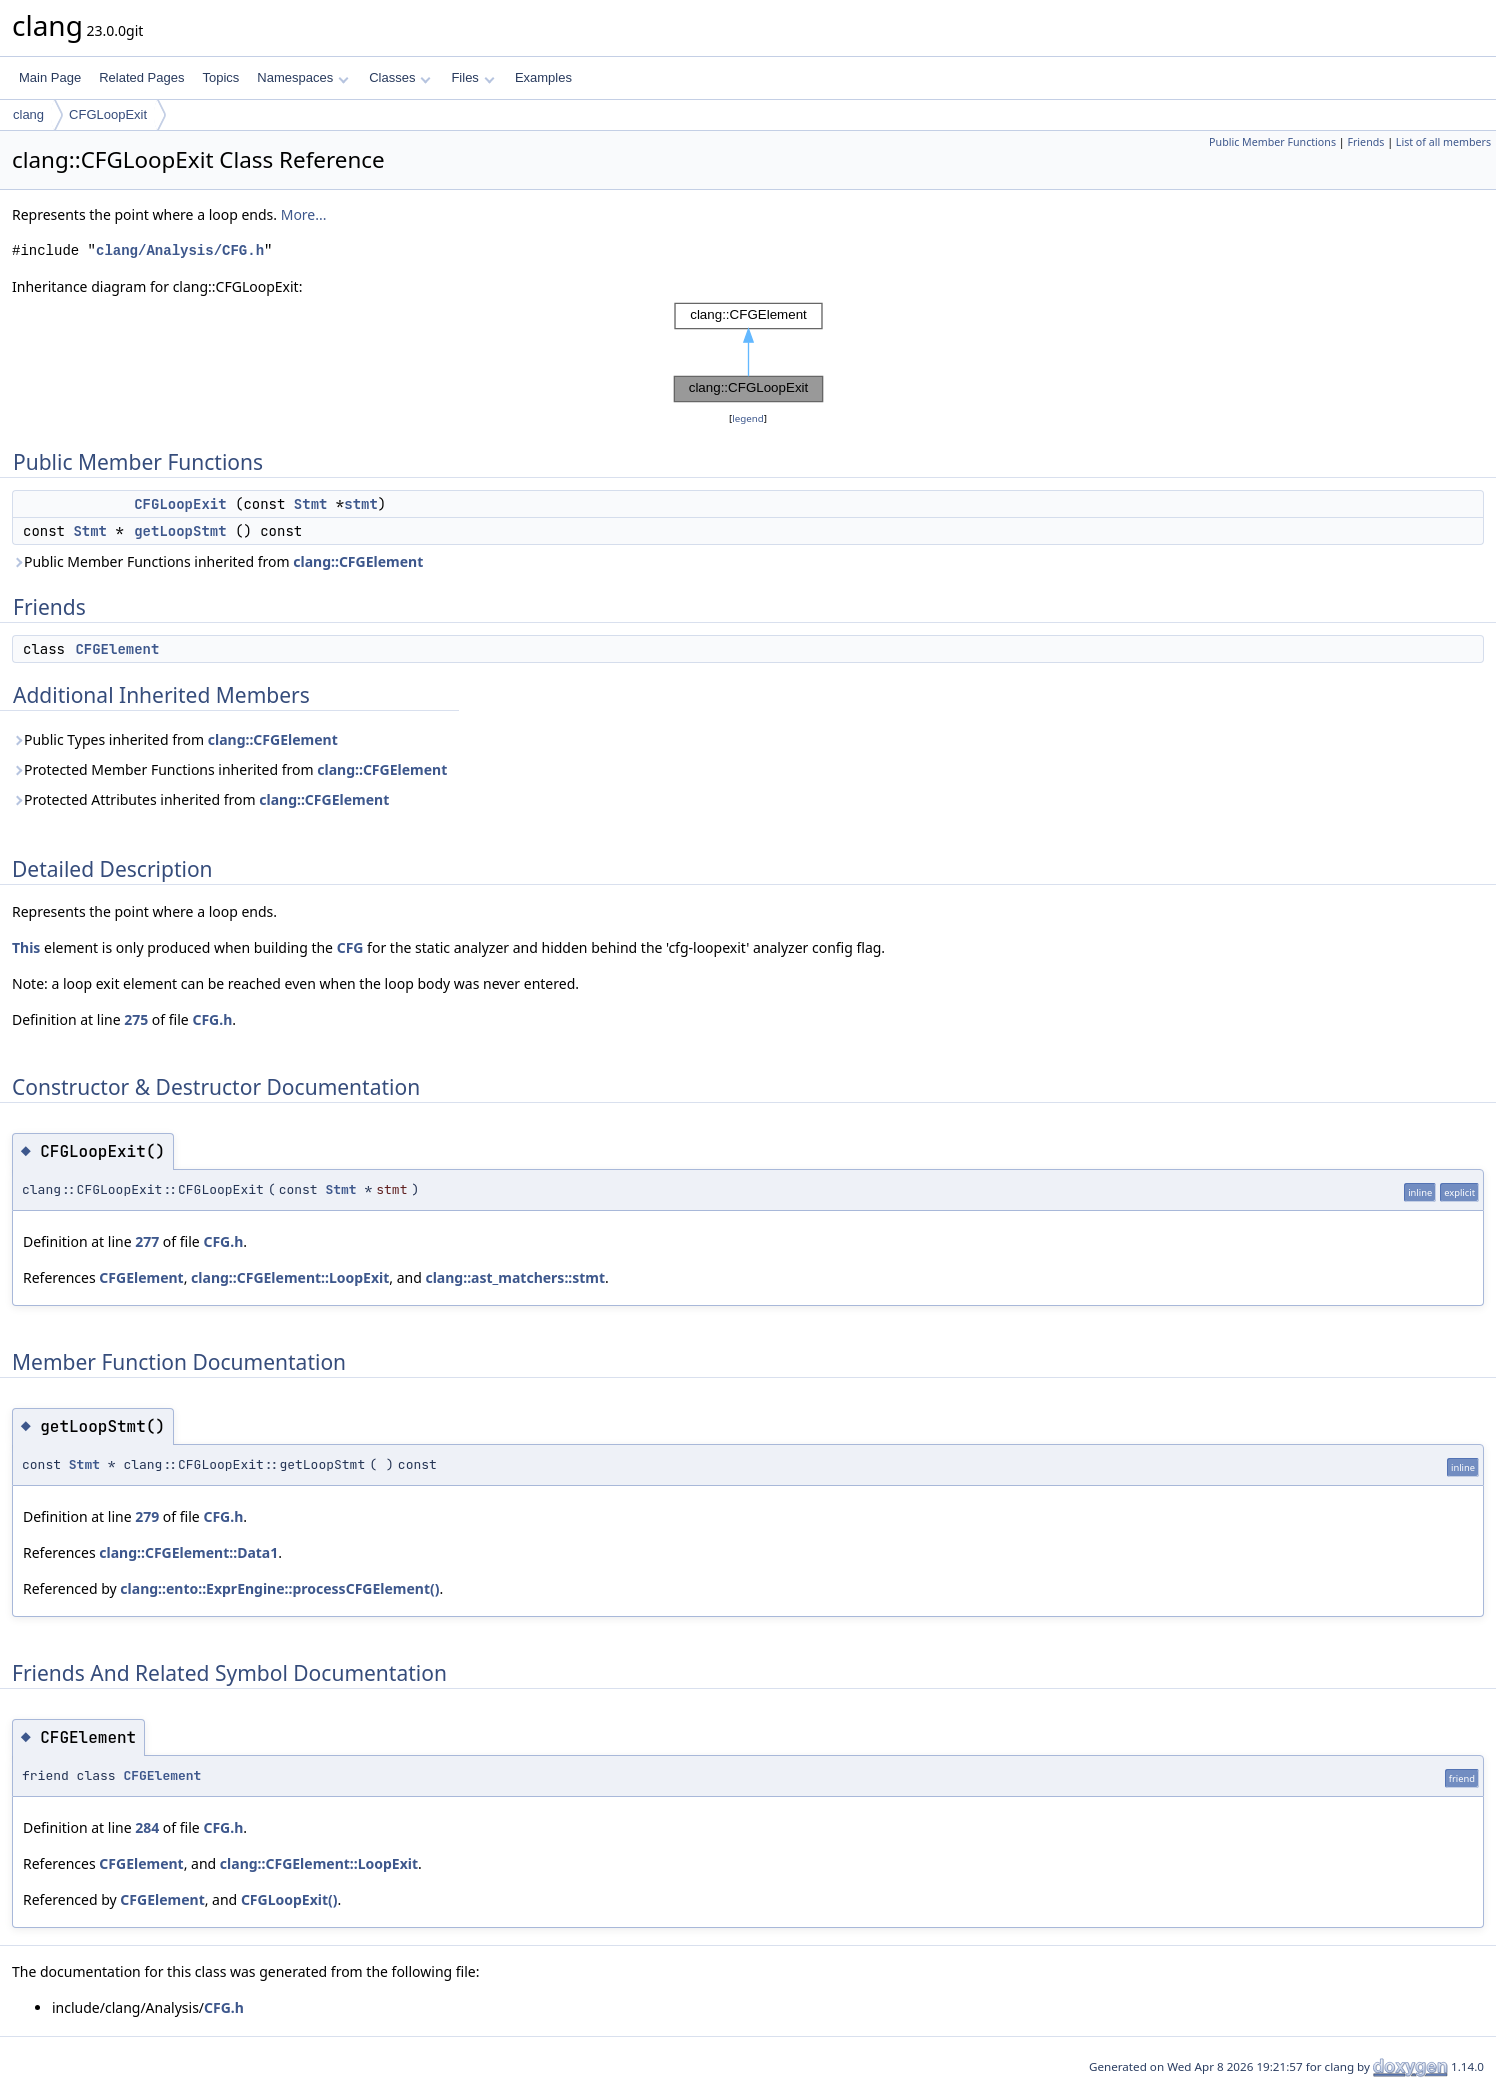 Image resolution: width=1496 pixels, height=2083 pixels. Describe the element at coordinates (290, 1277) in the screenshot. I see `clang::CFGElement::LoopExit` at that location.